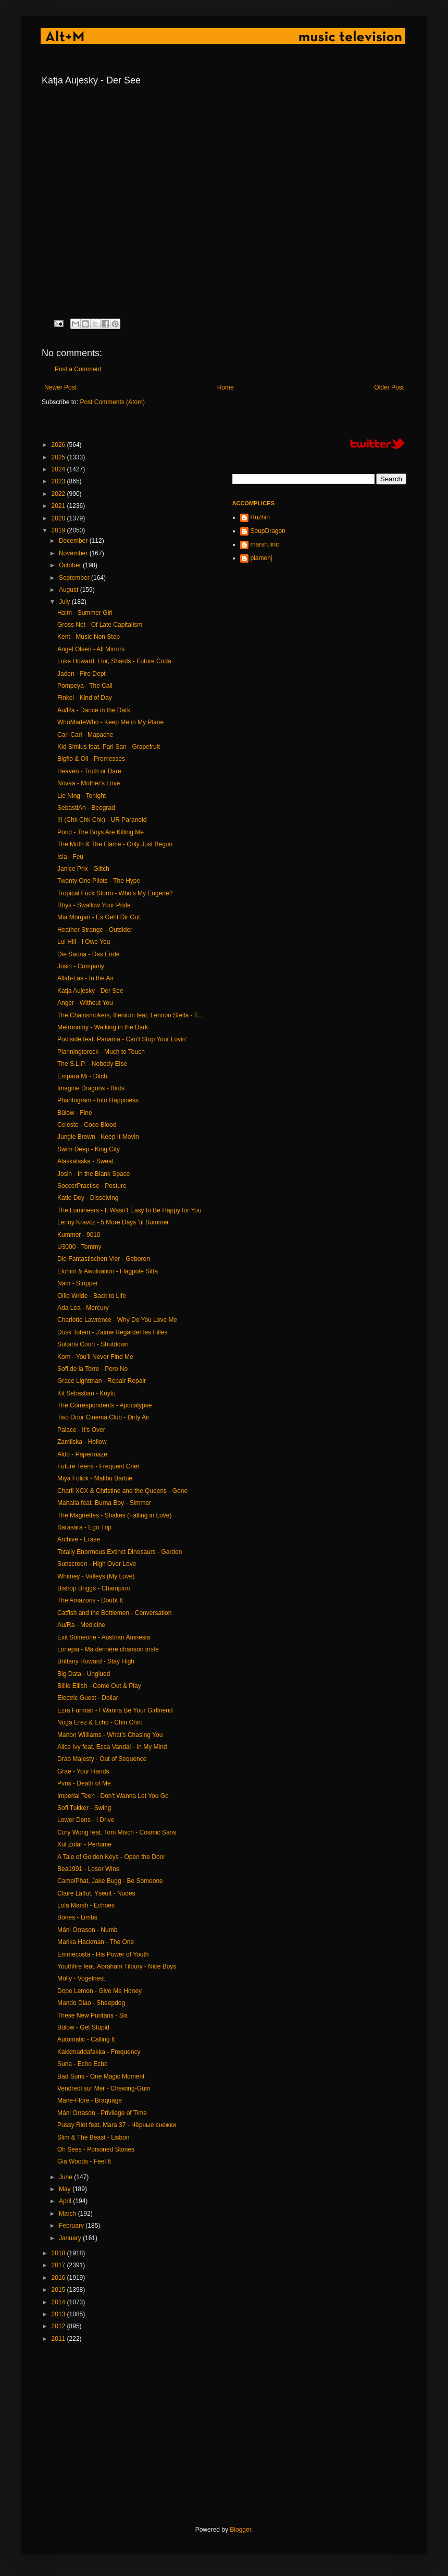 This screenshot has width=448, height=2576. I want to click on The Moth & The Flame - Only Just Begun, so click(114, 844).